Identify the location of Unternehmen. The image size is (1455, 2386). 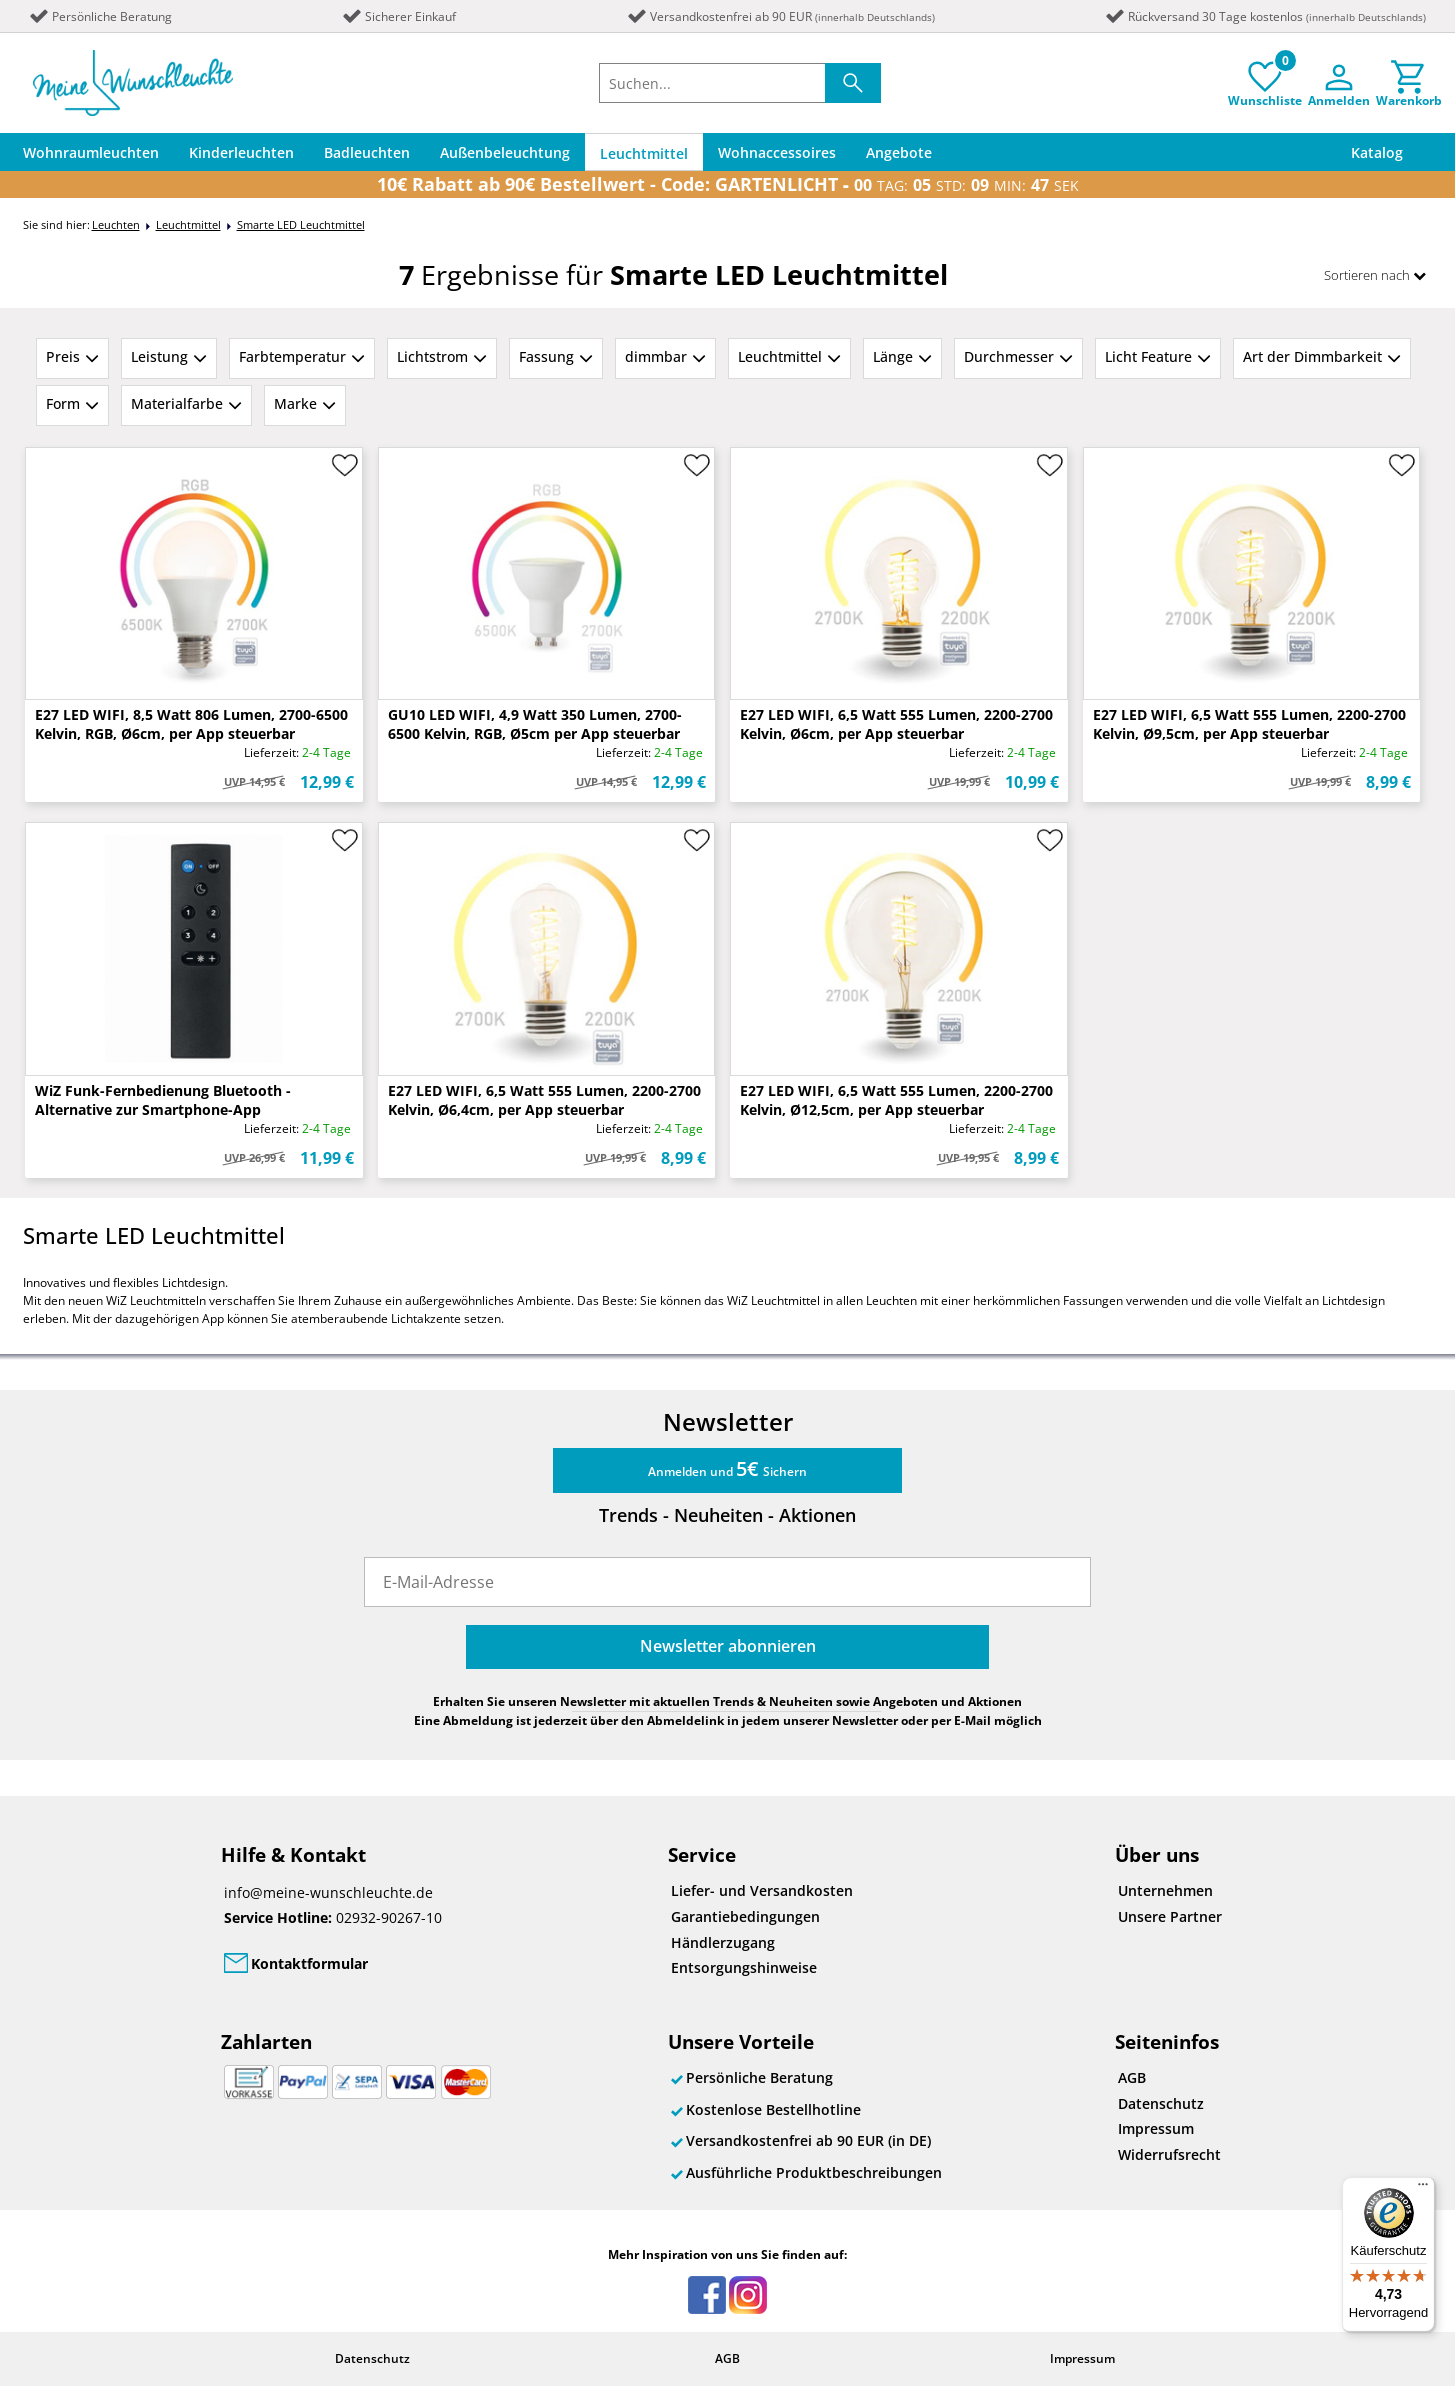
(1165, 1890).